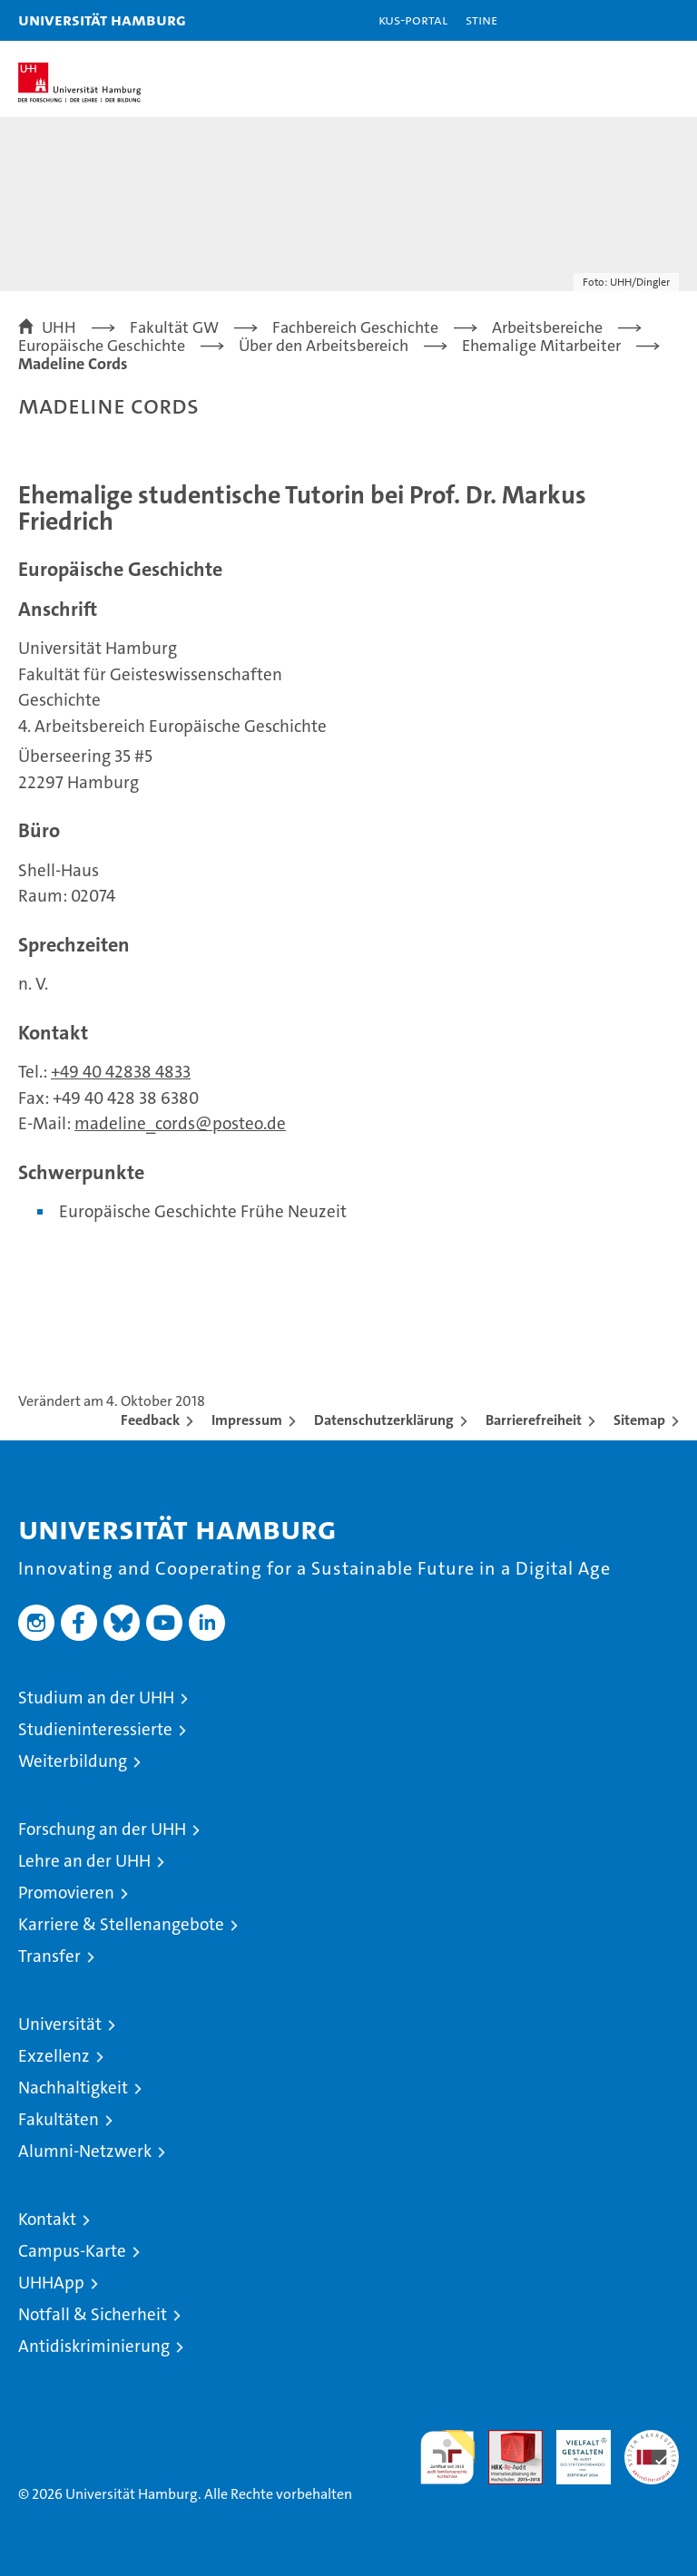  What do you see at coordinates (73, 2087) in the screenshot?
I see `Nachhaltigkeit` at bounding box center [73, 2087].